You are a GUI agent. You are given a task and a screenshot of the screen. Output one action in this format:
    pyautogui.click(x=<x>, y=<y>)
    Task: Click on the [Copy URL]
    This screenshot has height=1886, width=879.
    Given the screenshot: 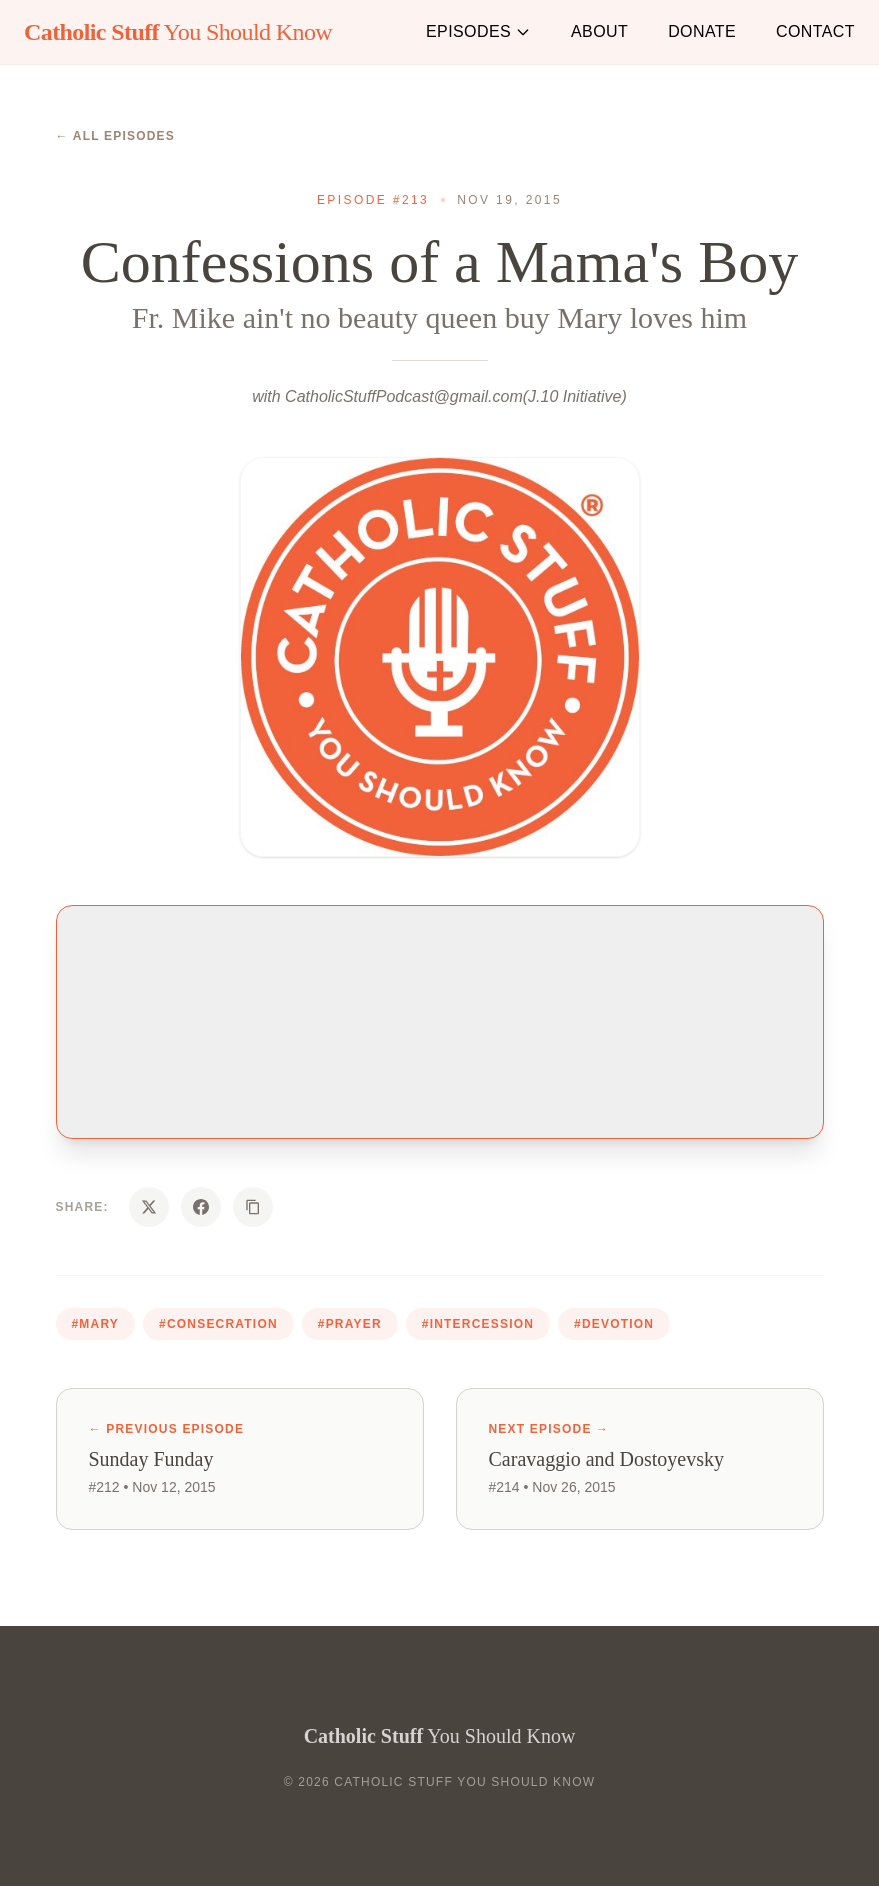 What is the action you would take?
    pyautogui.click(x=253, y=1207)
    